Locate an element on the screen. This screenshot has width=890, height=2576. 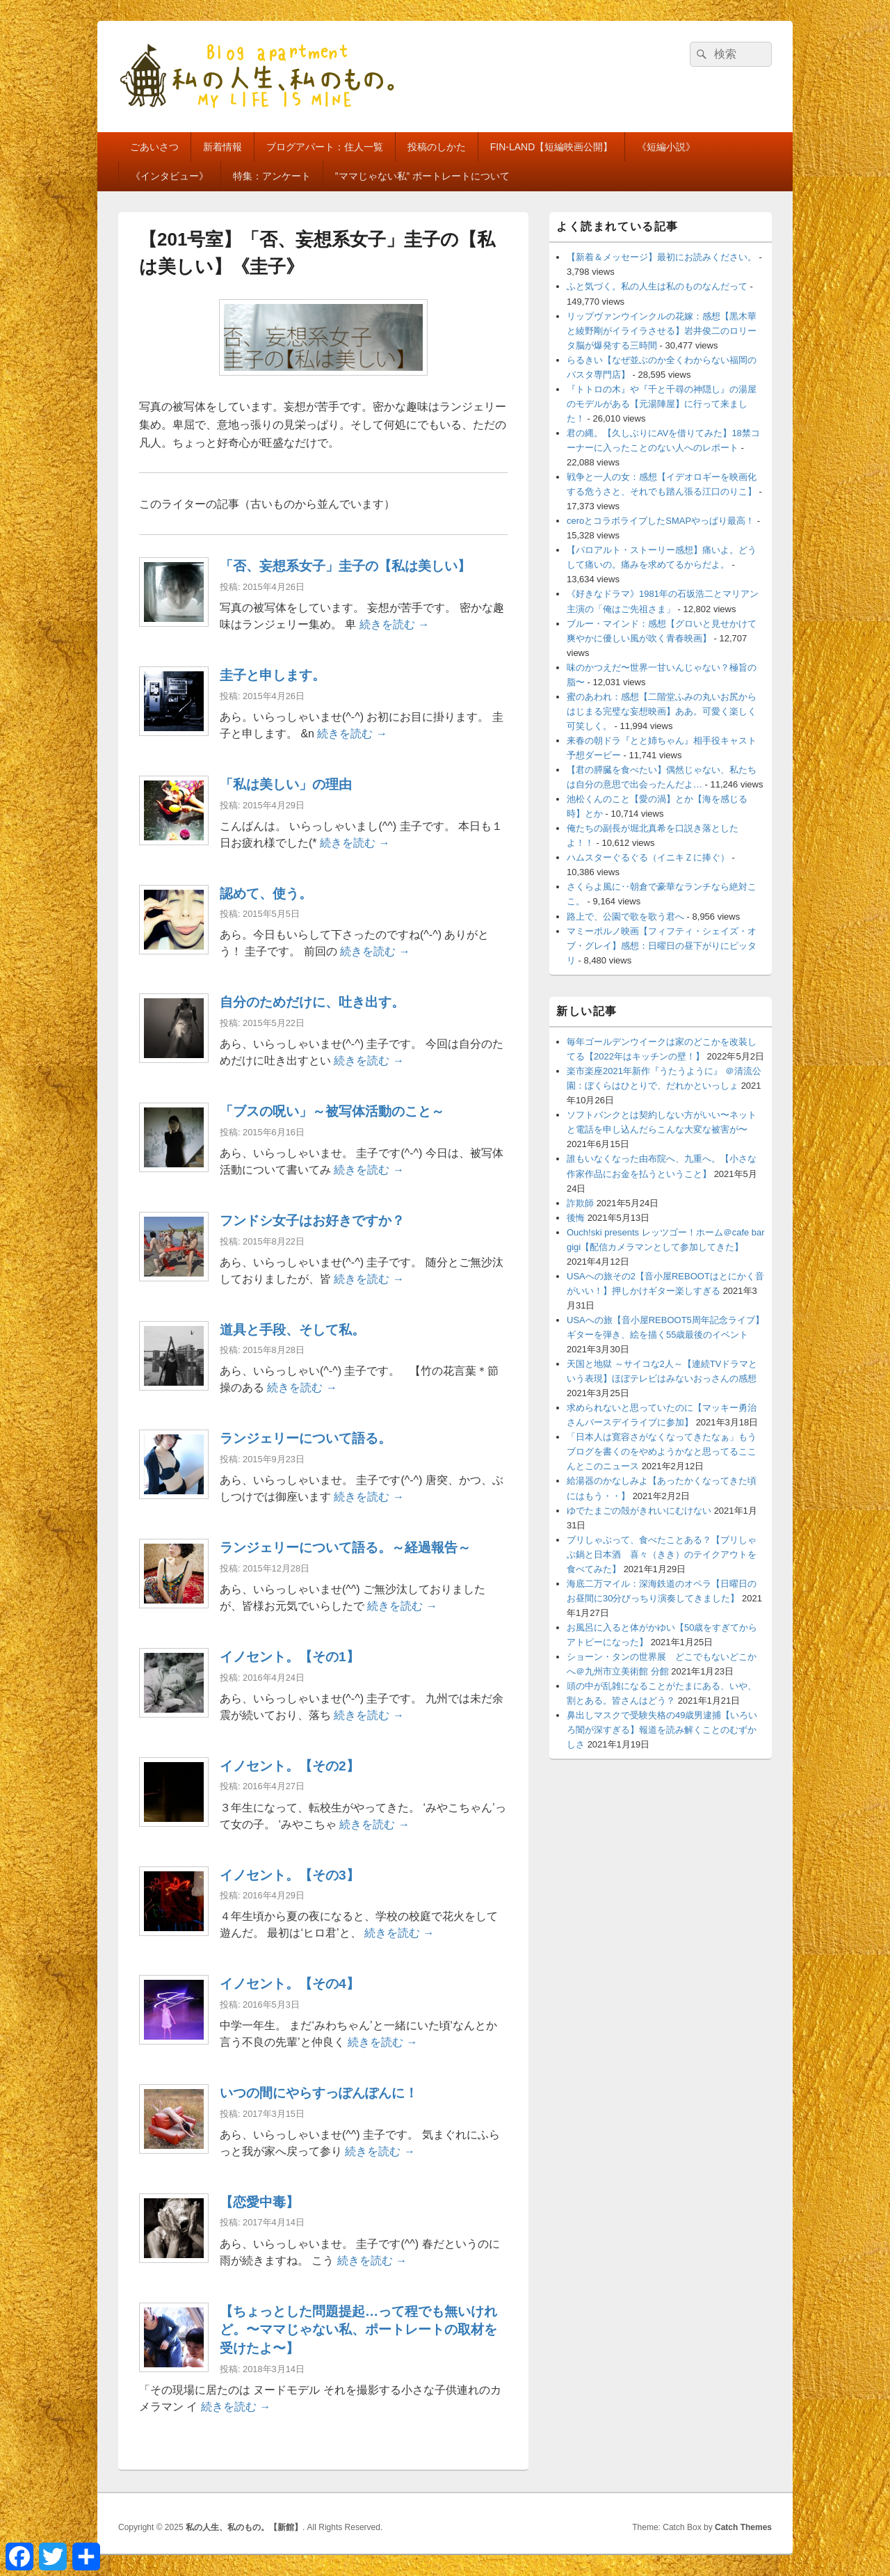
《インタビュー》 is located at coordinates (170, 176).